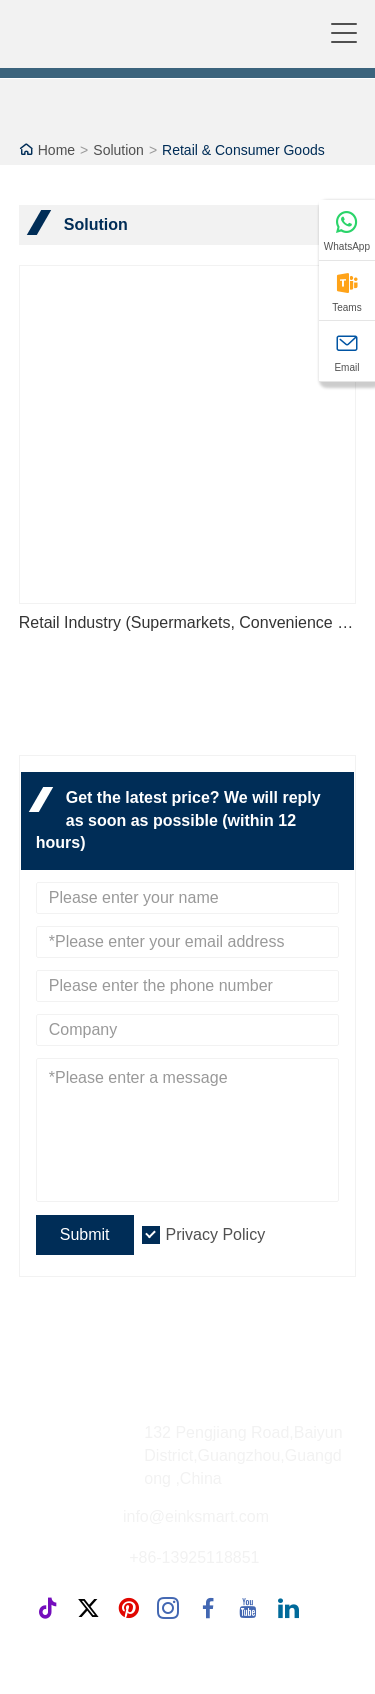 The image size is (375, 1694). What do you see at coordinates (56, 150) in the screenshot?
I see `Home` at bounding box center [56, 150].